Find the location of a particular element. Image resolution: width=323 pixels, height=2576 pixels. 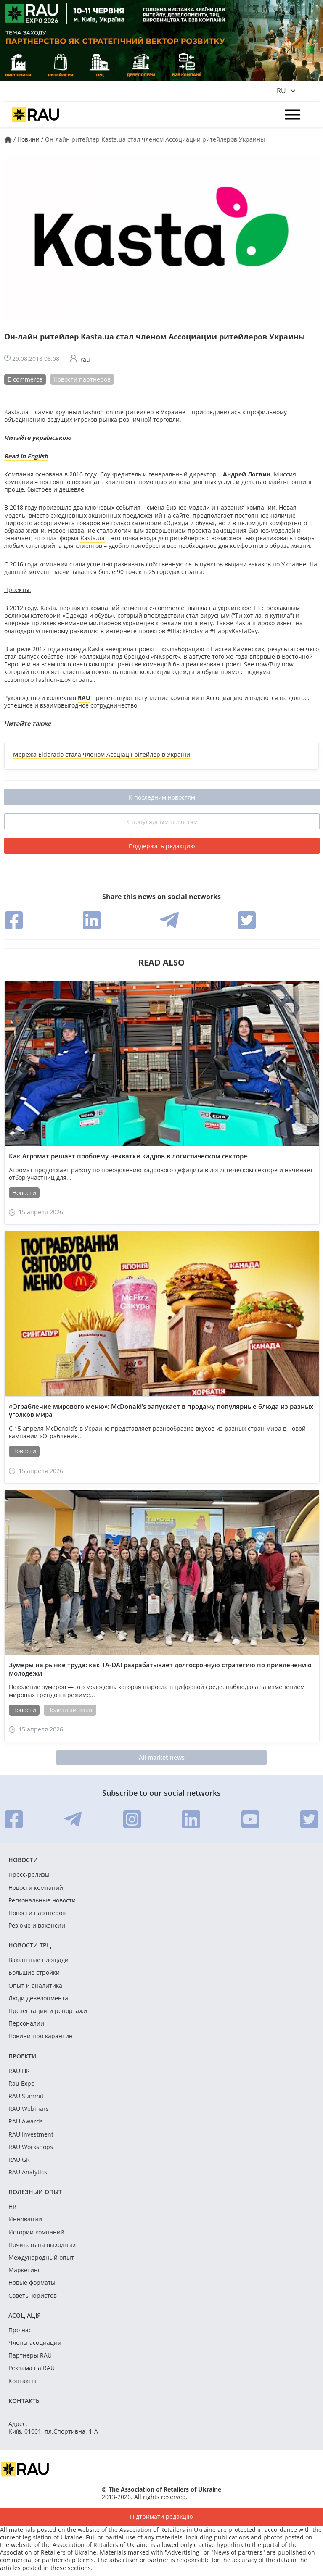

RAU Workshops is located at coordinates (30, 2147).